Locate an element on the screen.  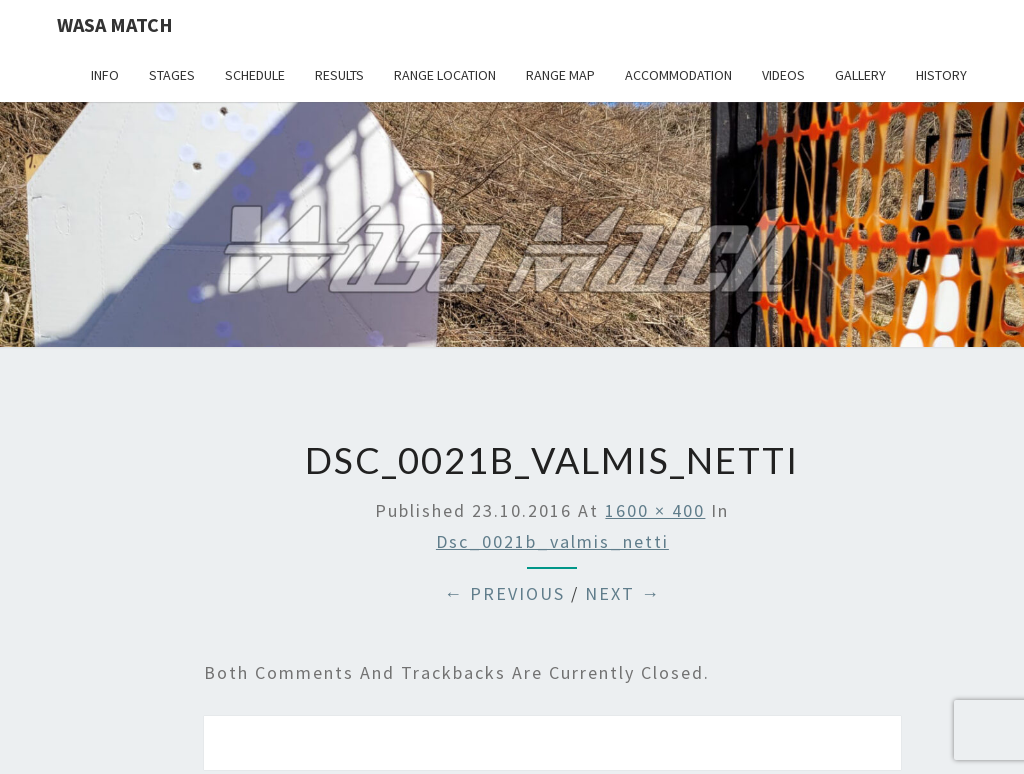
Results is located at coordinates (339, 75).